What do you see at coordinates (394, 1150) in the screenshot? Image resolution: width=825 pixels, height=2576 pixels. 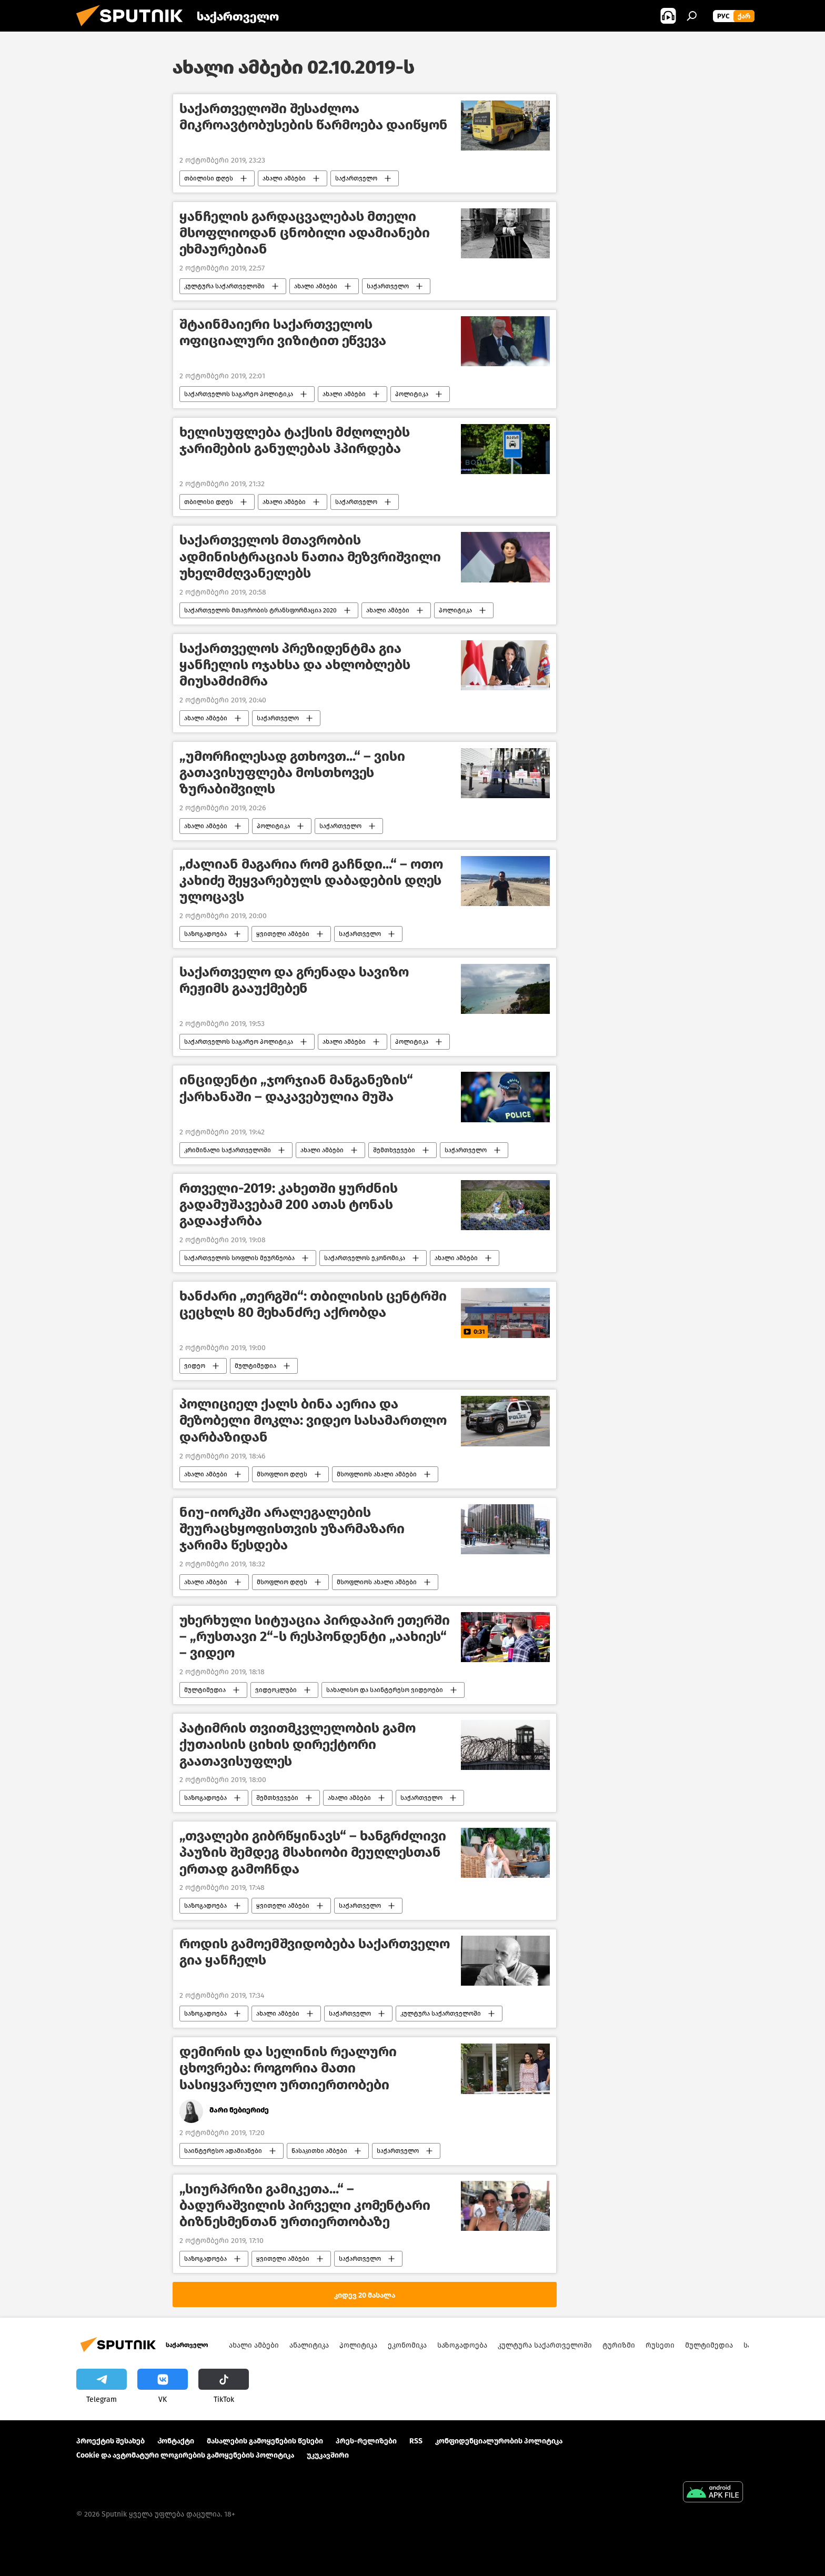 I see `შემთხვევები` at bounding box center [394, 1150].